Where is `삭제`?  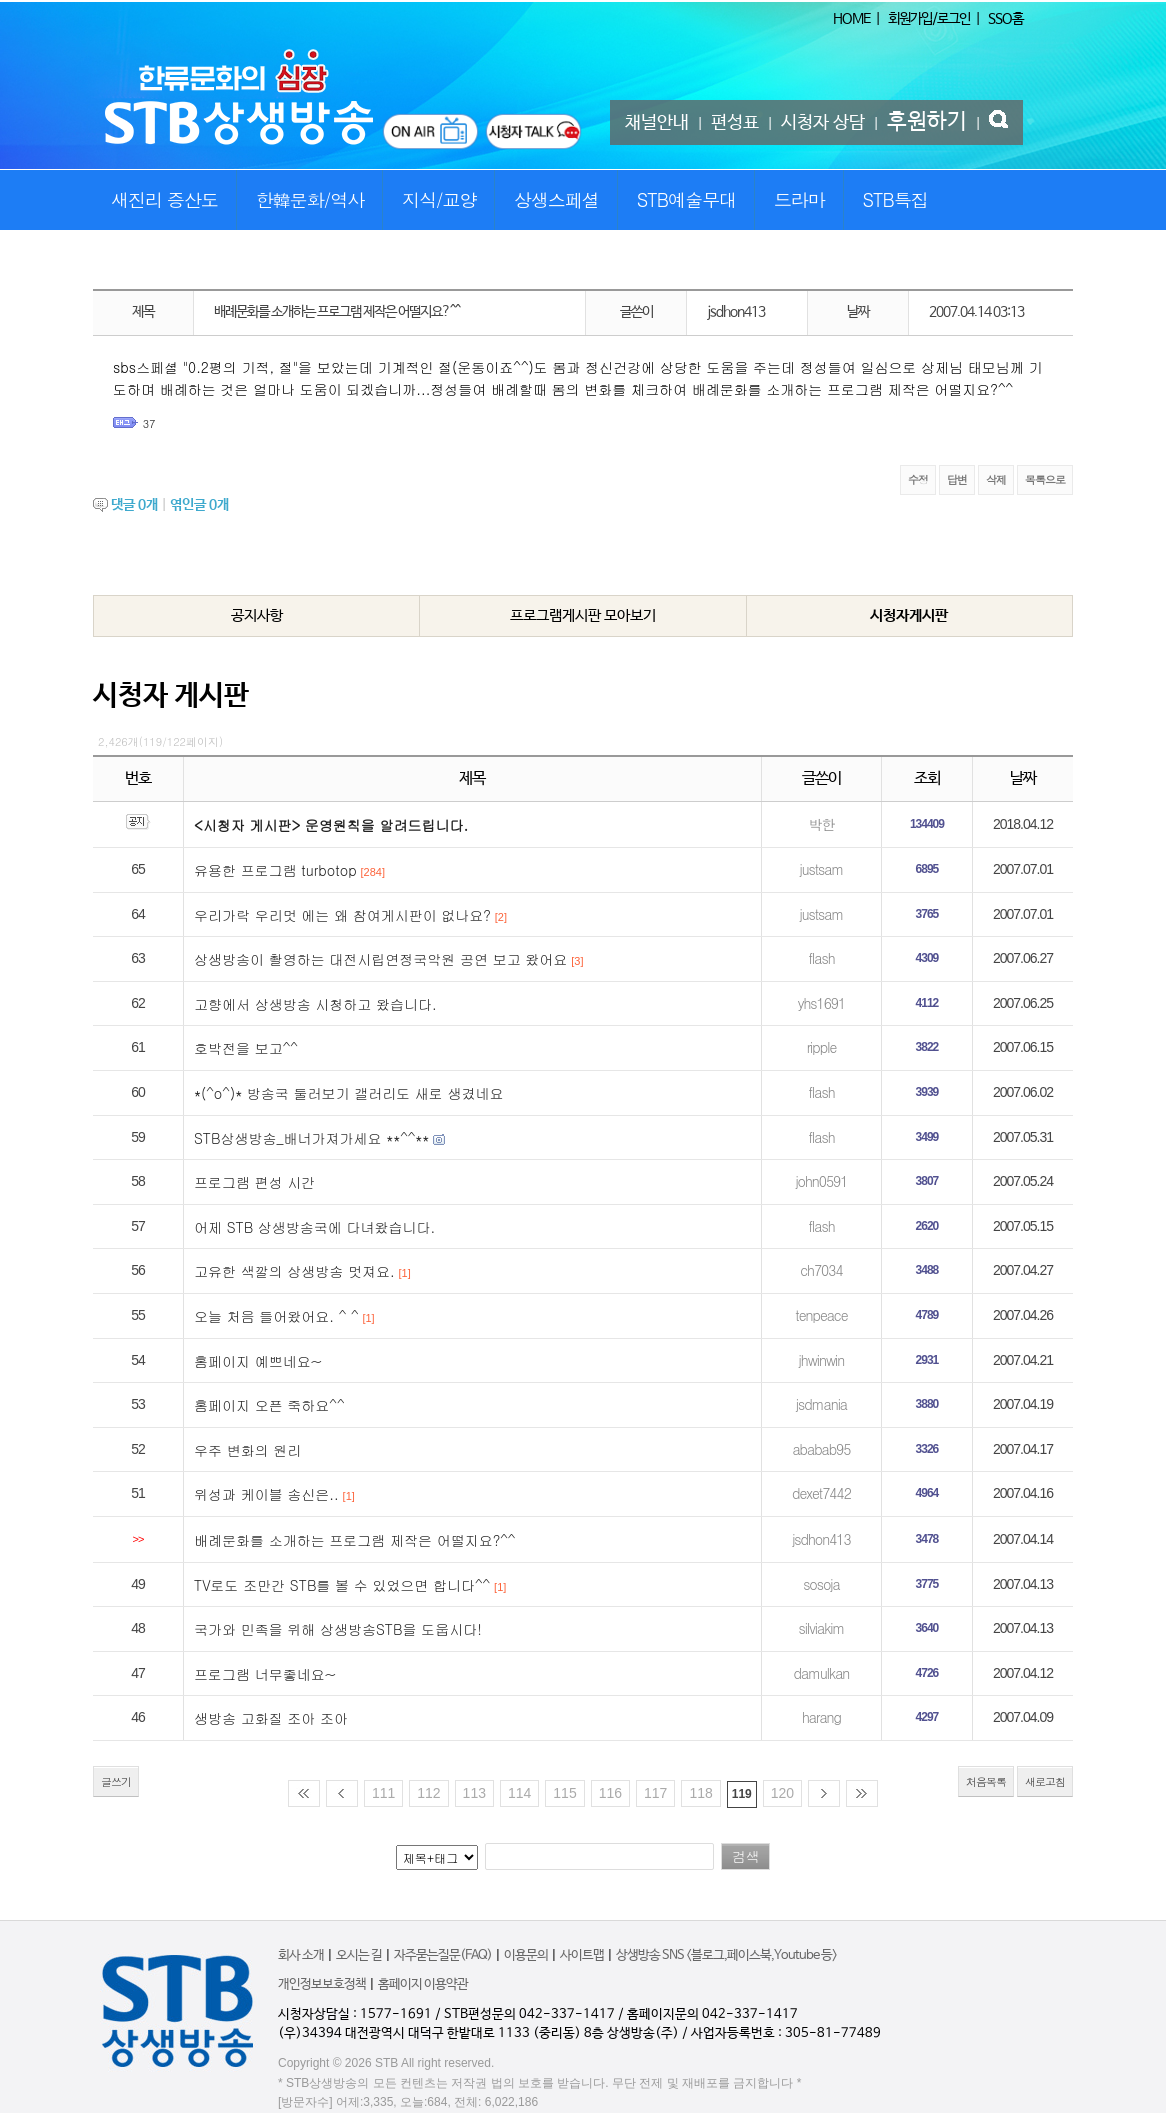 삭제 is located at coordinates (996, 479).